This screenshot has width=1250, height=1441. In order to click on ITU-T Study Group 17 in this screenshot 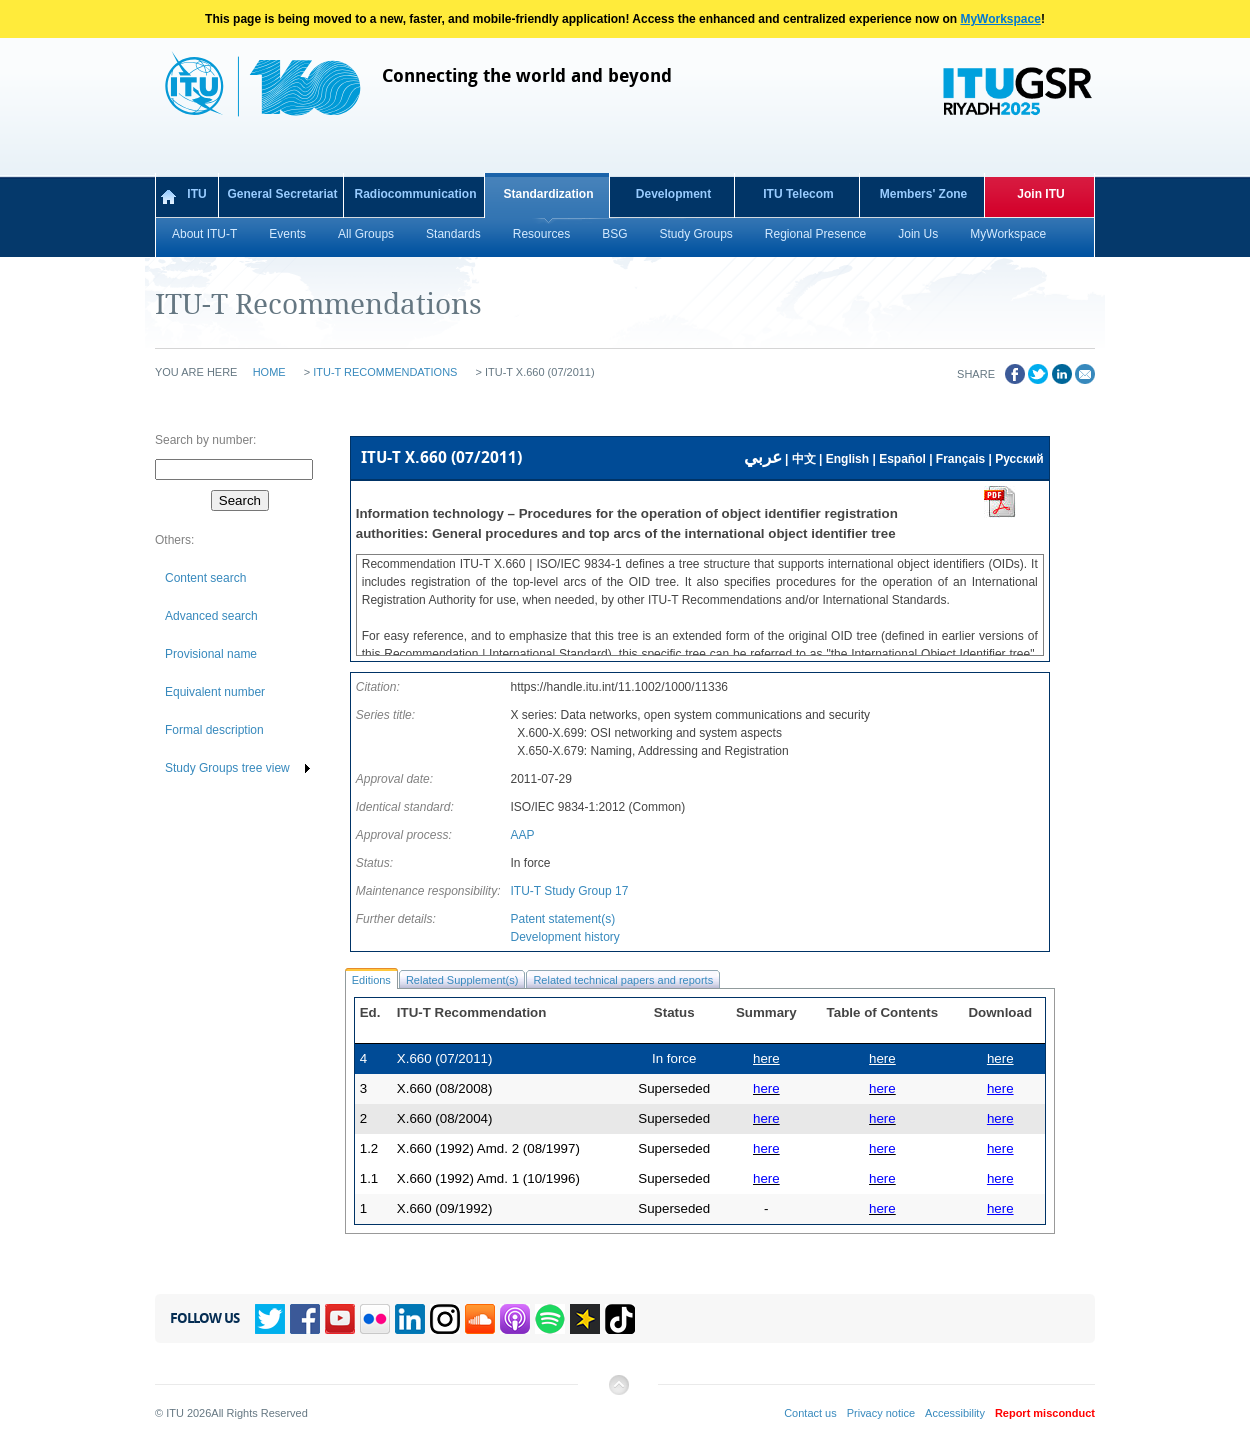, I will do `click(569, 891)`.